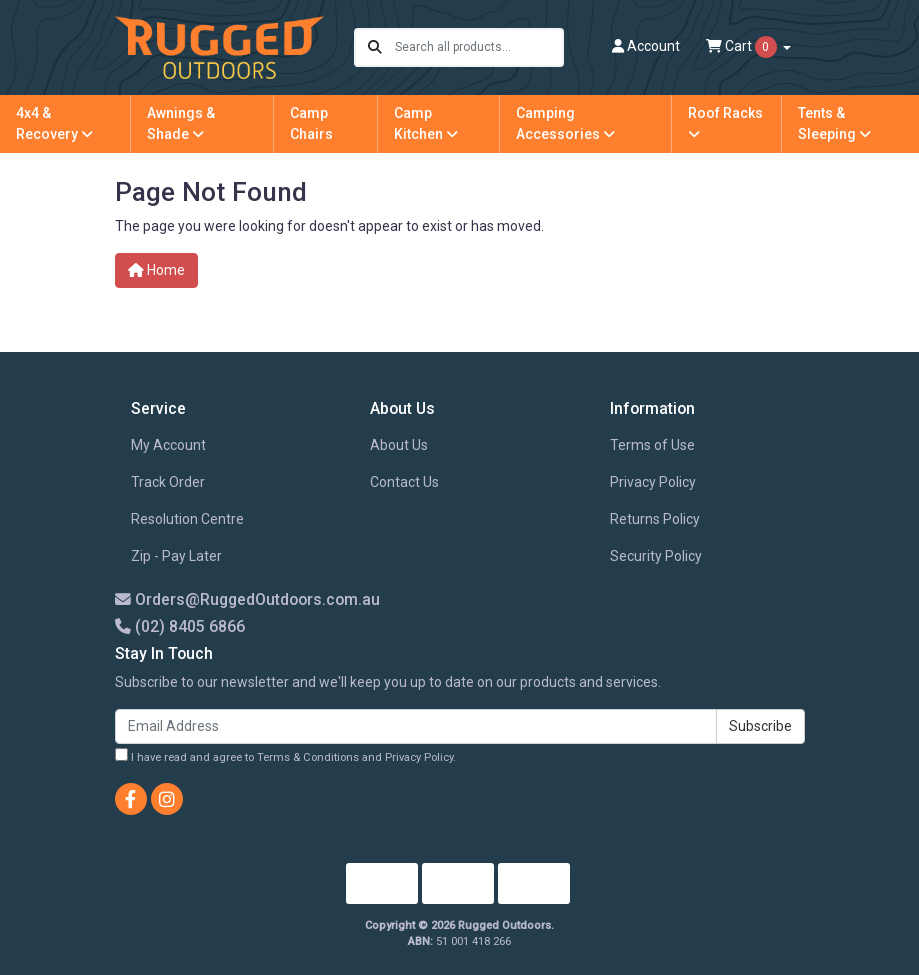 The image size is (919, 975). I want to click on [Input search], so click(478, 47).